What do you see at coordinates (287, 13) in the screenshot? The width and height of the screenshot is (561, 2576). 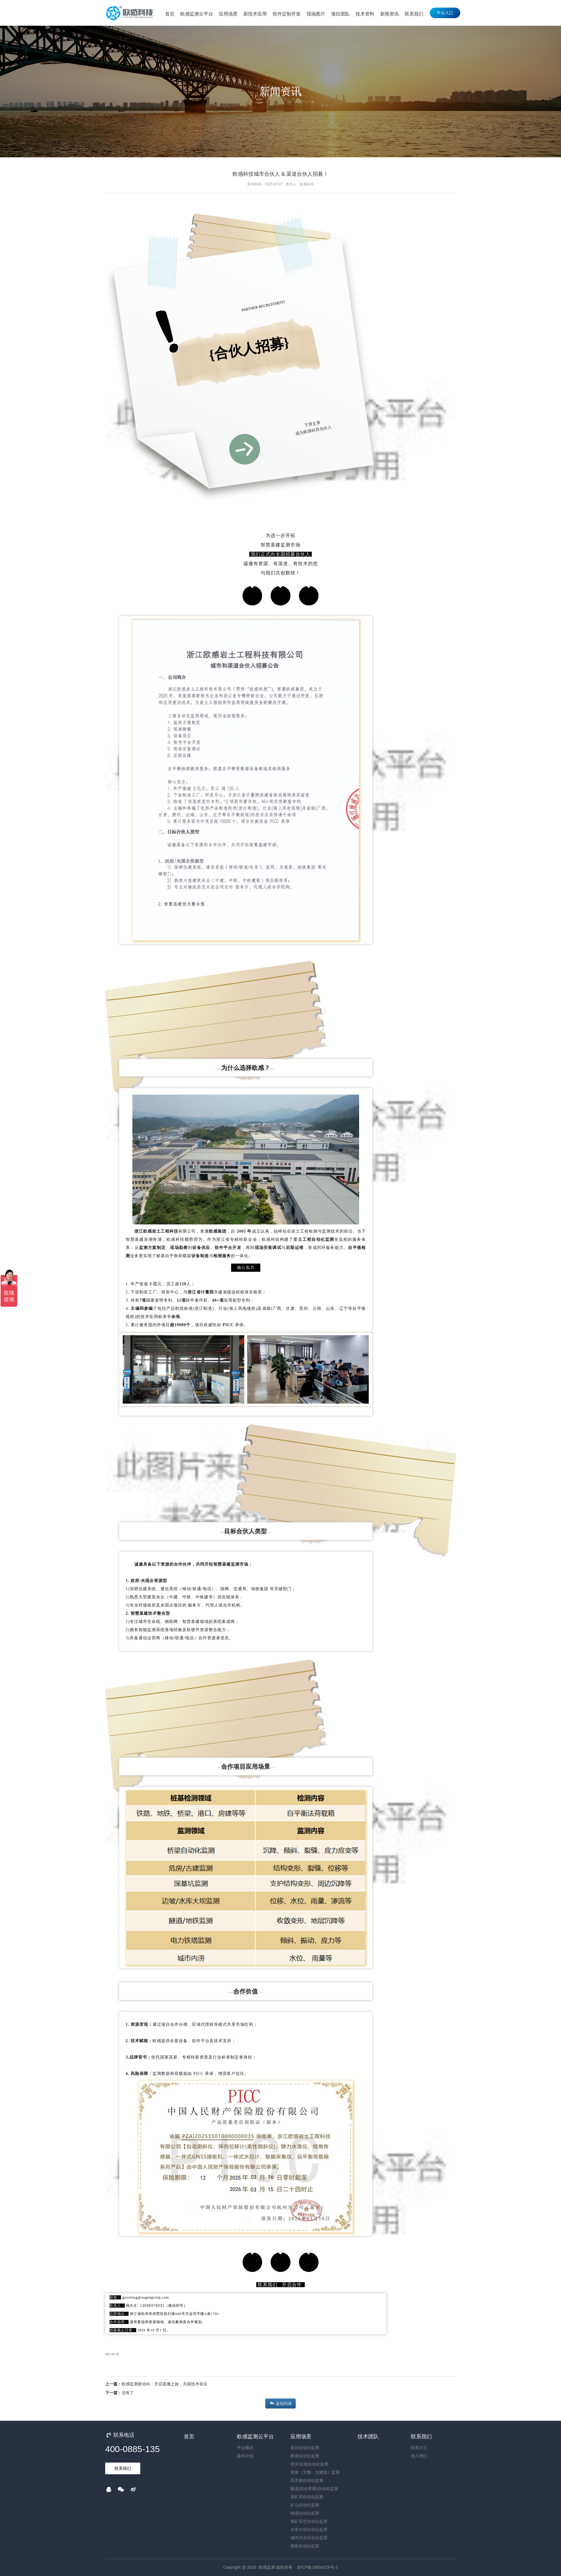 I see `软件定制开发` at bounding box center [287, 13].